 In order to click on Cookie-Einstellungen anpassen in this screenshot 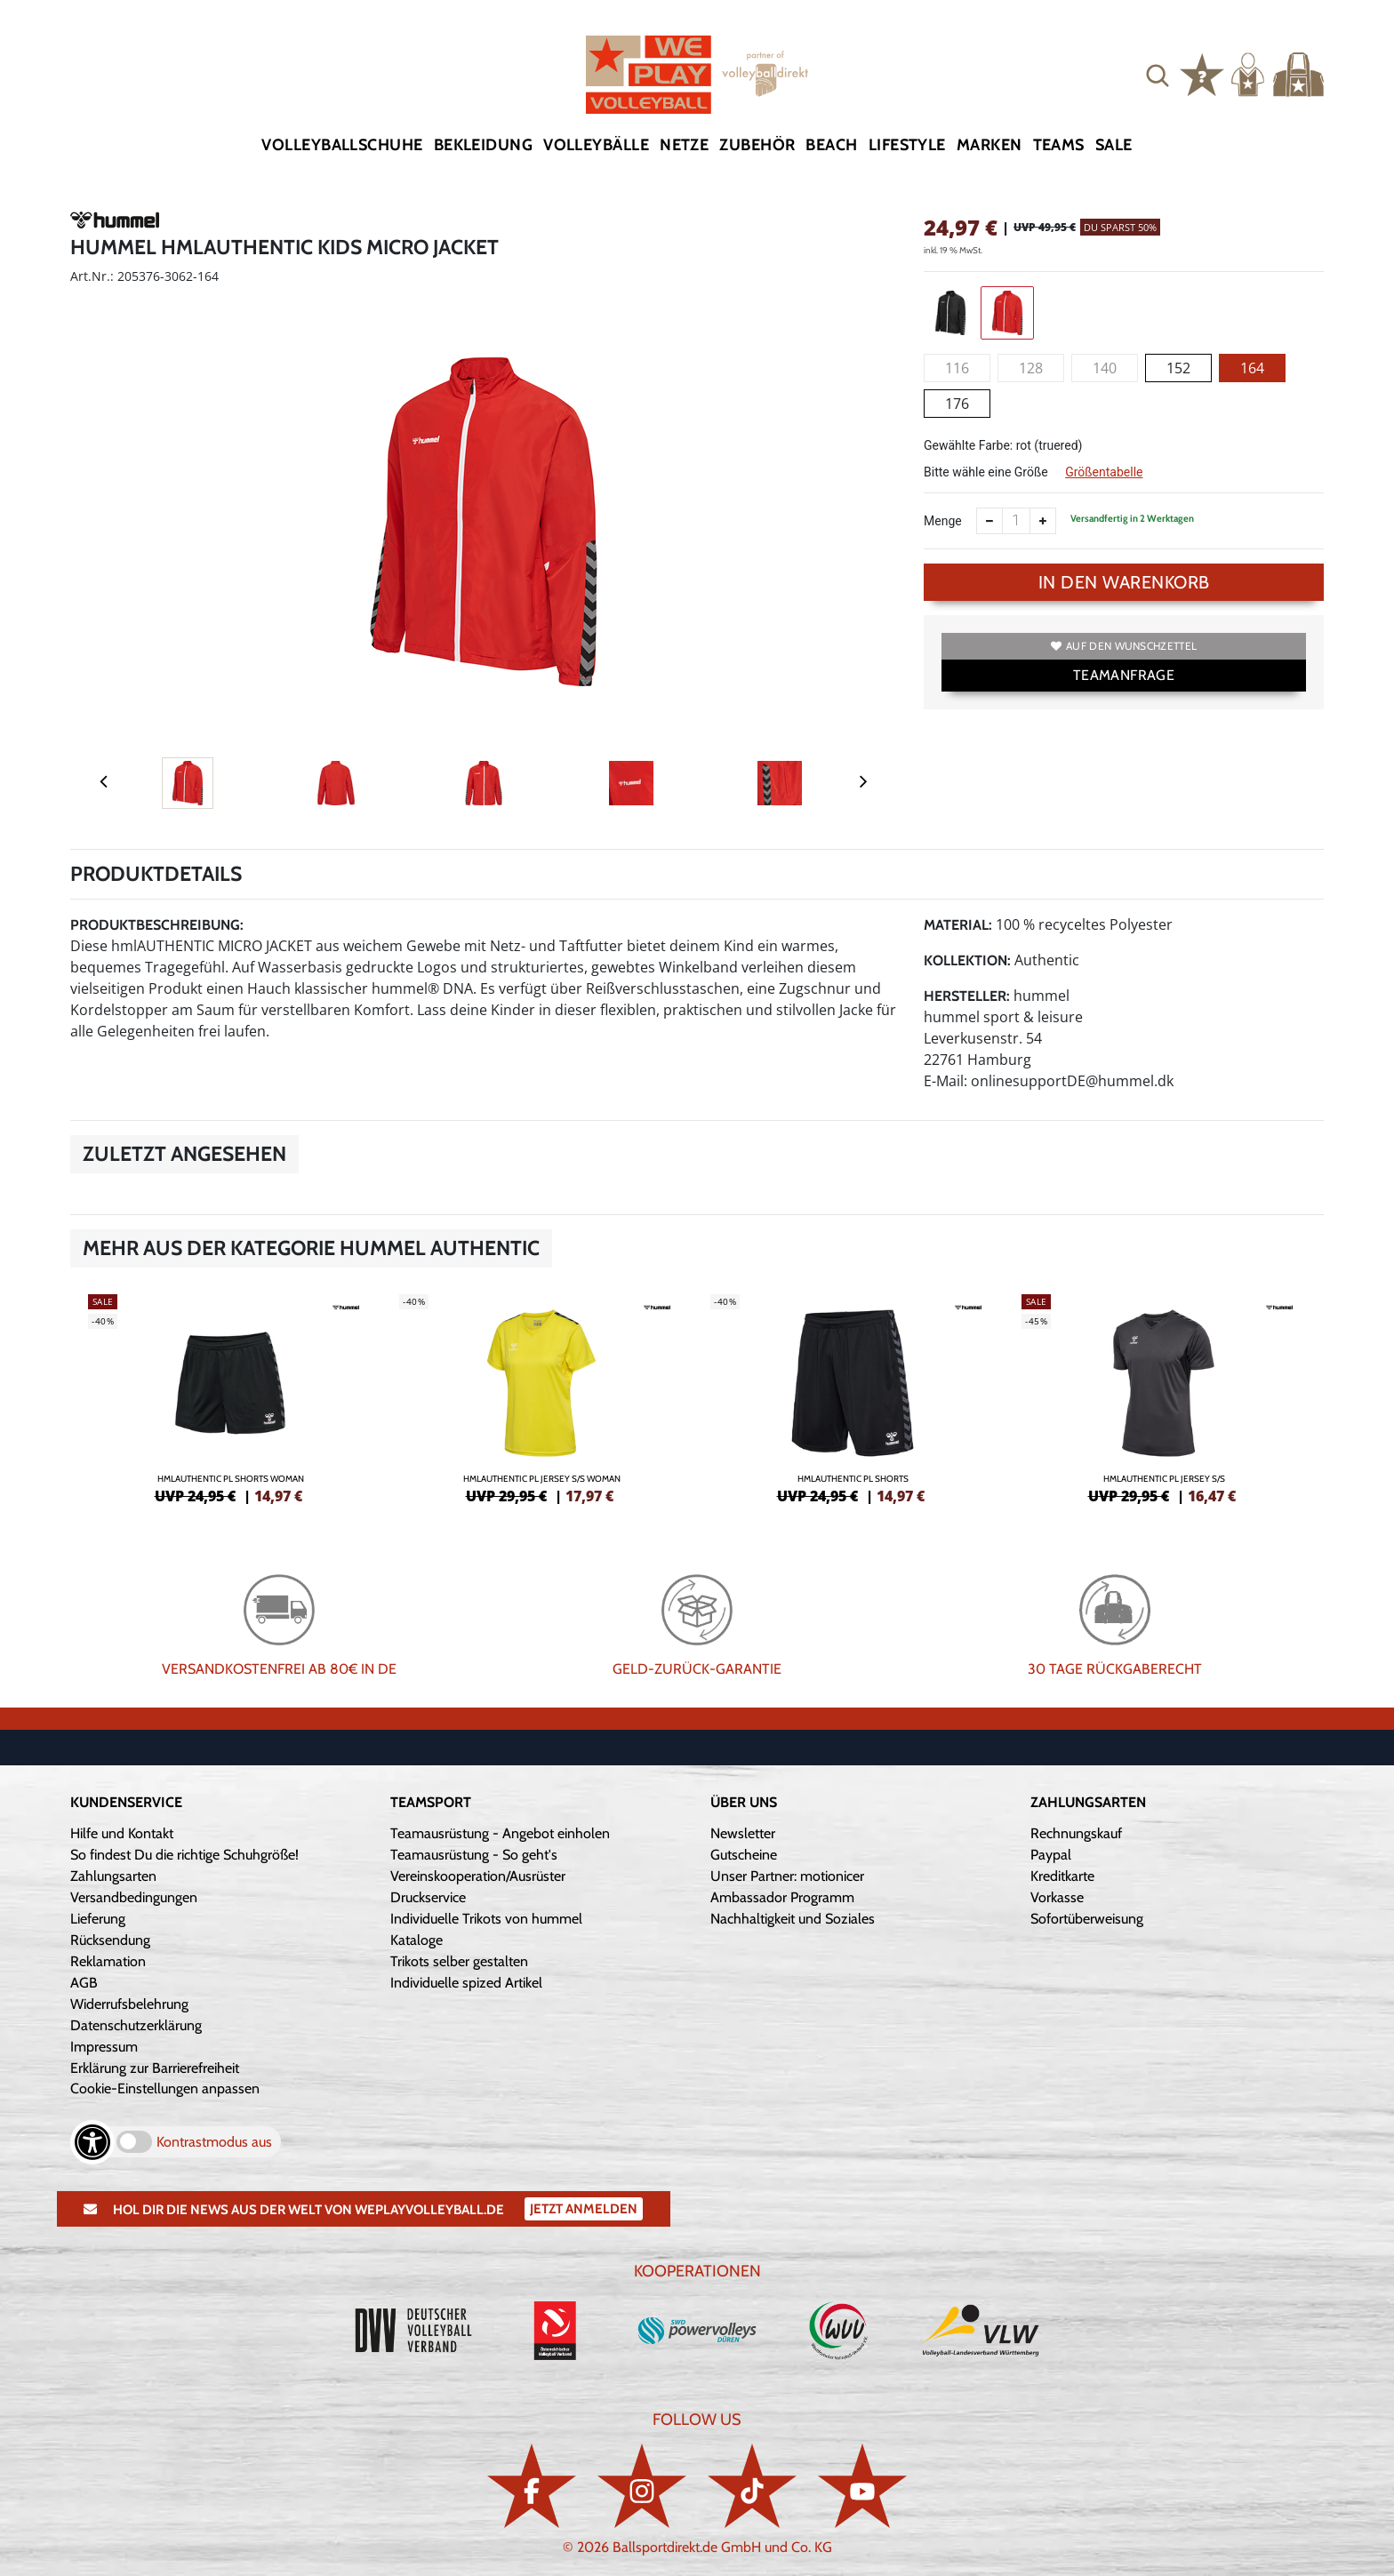, I will do `click(165, 2088)`.